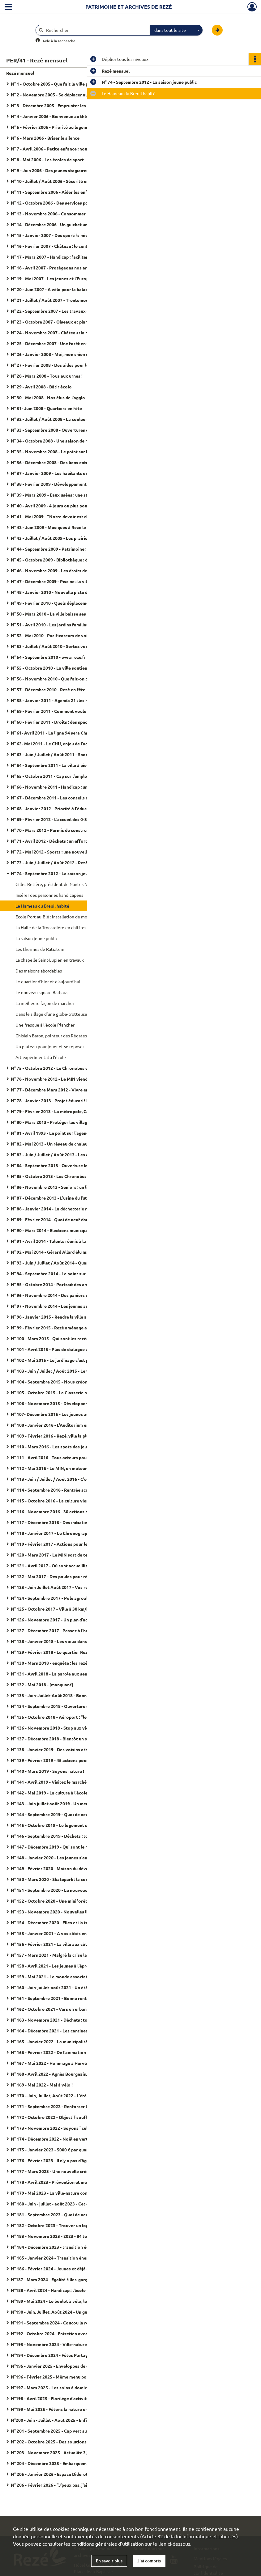 The width and height of the screenshot is (261, 2576). Describe the element at coordinates (72, 1435) in the screenshot. I see `N° 109 - Février 2016 - Rezé, ville la plus sportive de la région` at that location.